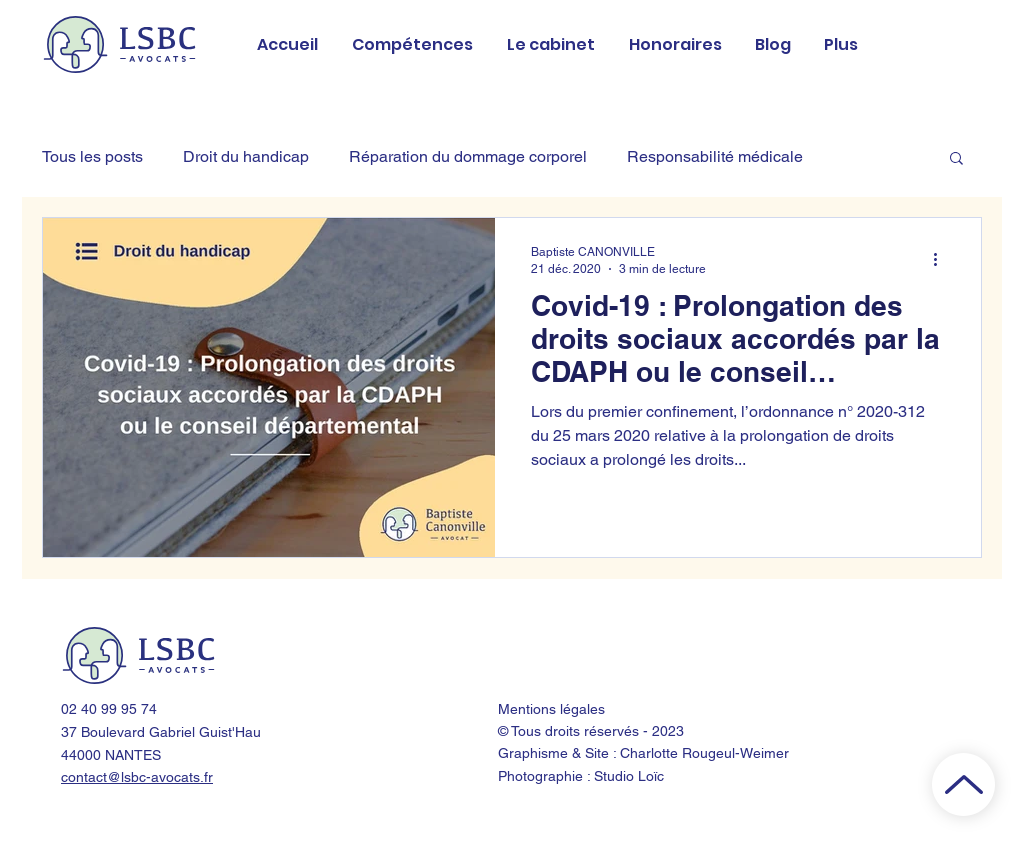 The image size is (1024, 845). Describe the element at coordinates (551, 709) in the screenshot. I see `Mentions légales` at that location.